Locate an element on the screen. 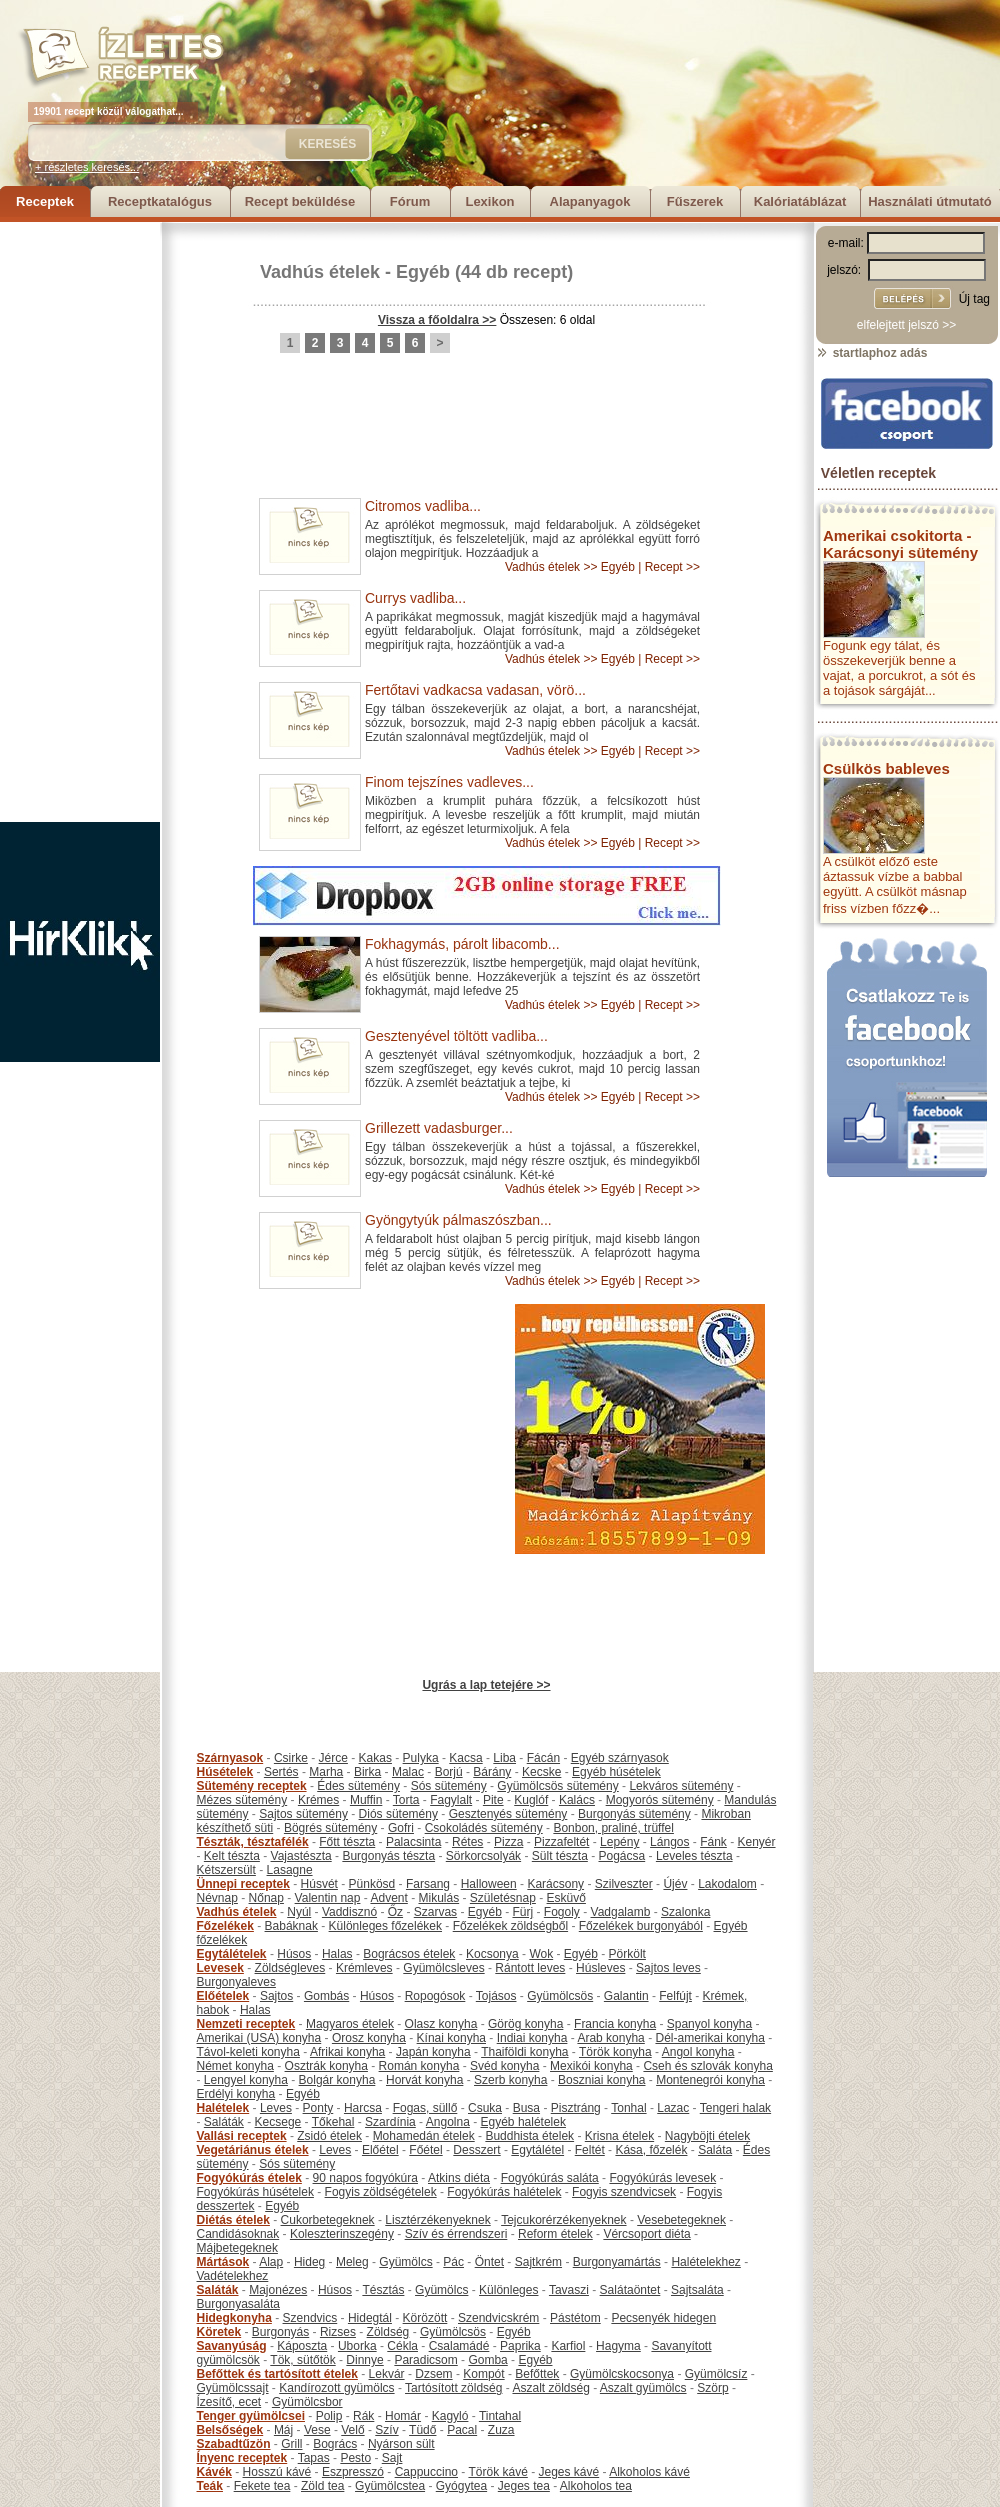 This screenshot has width=1000, height=2507. Mohamedán ételek is located at coordinates (424, 2136).